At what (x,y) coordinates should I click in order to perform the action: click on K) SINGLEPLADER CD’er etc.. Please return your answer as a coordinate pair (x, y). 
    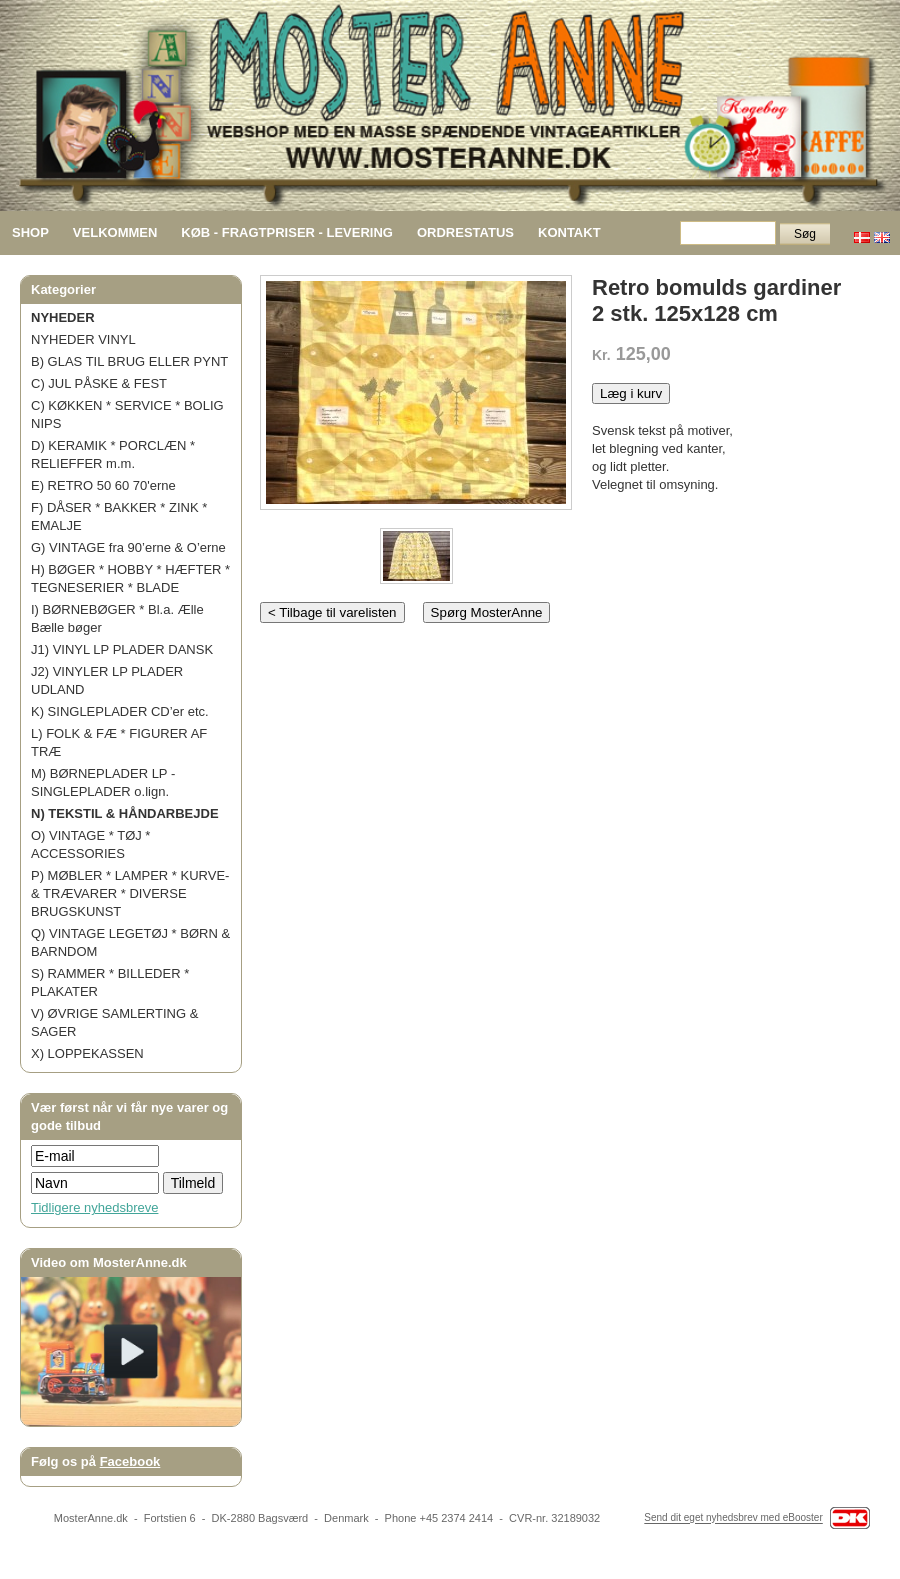
    Looking at the image, I should click on (120, 711).